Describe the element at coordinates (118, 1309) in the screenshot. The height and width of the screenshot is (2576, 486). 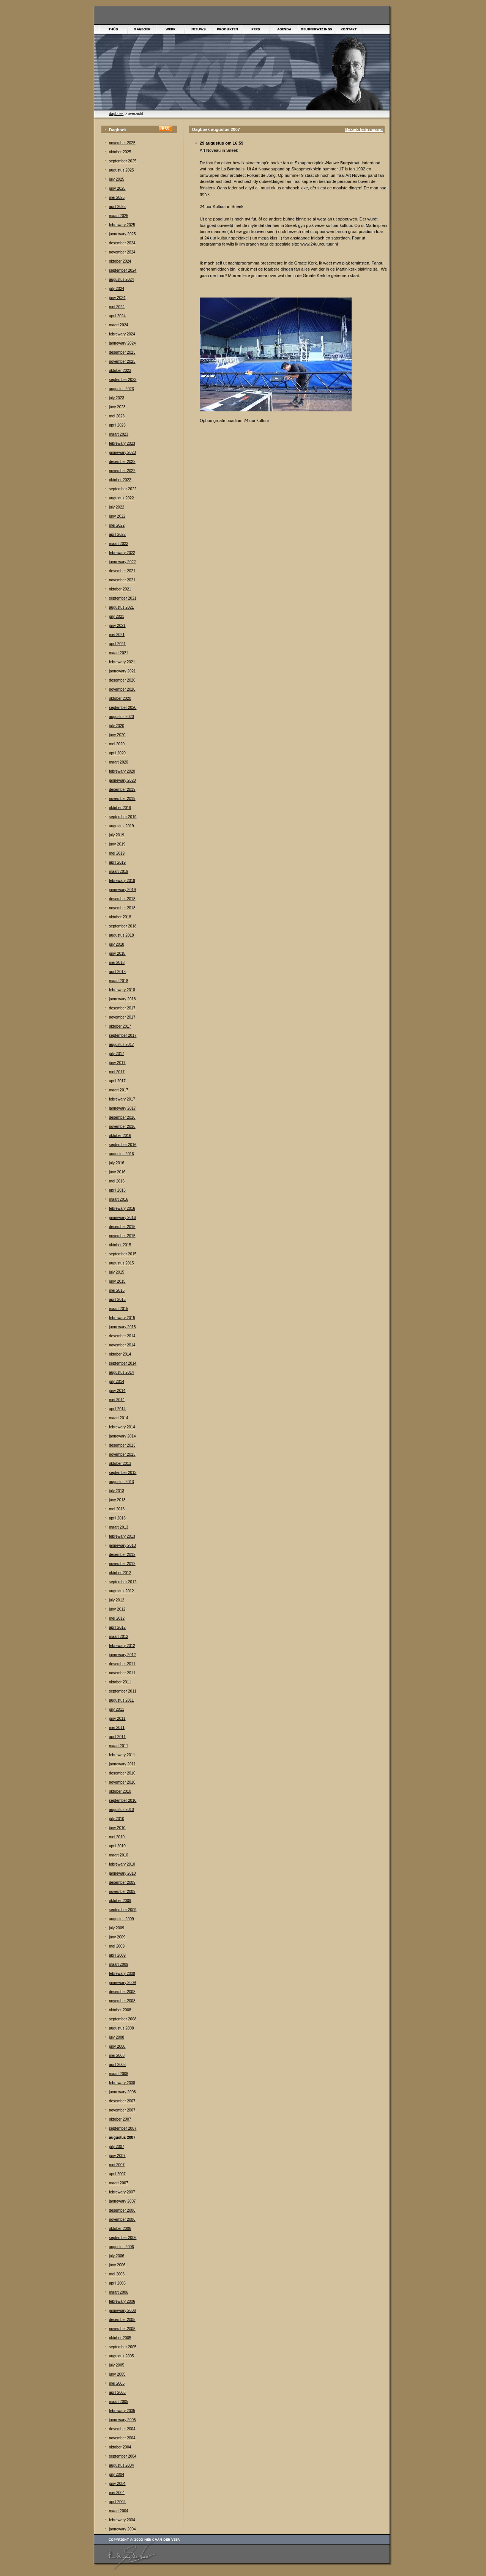
I see `maart 2015` at that location.